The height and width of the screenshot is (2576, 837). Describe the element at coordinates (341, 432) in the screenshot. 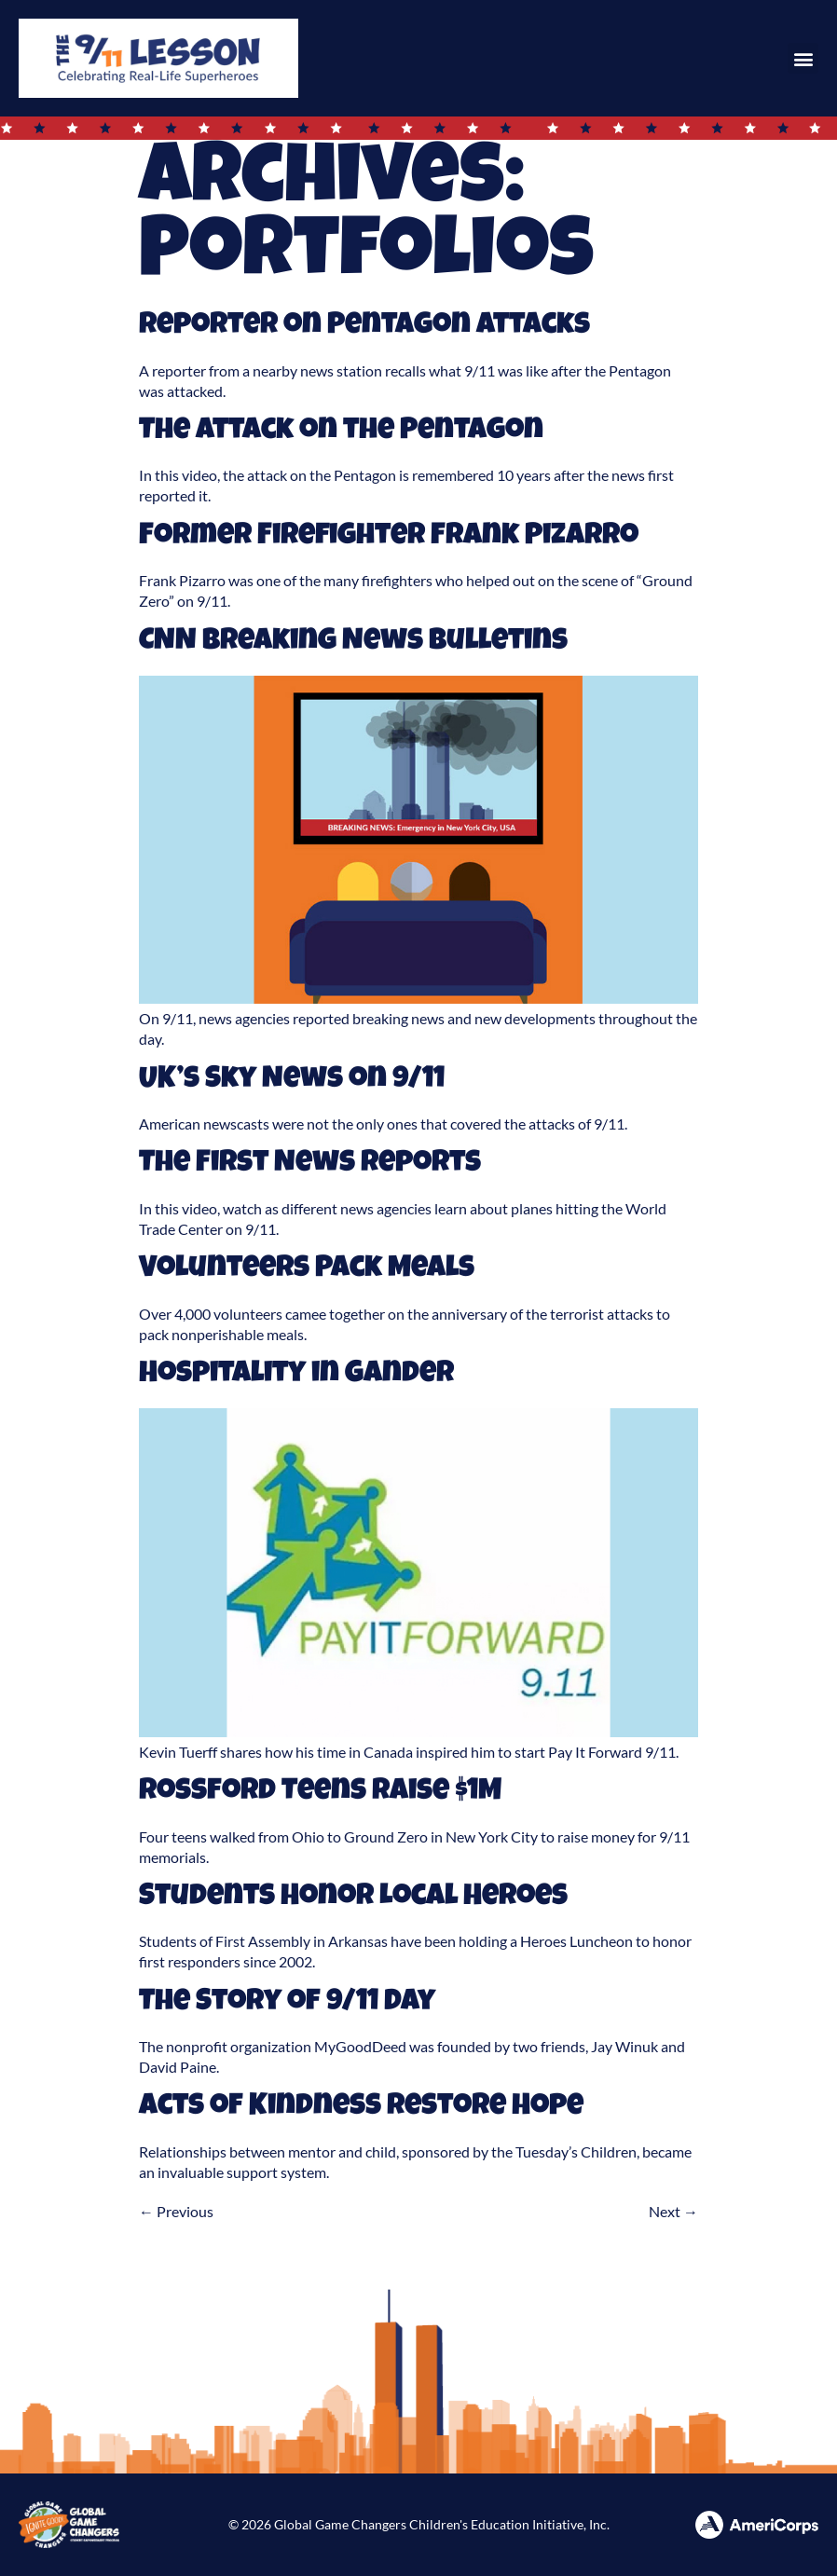

I see `The Attack on the Pentagon` at that location.